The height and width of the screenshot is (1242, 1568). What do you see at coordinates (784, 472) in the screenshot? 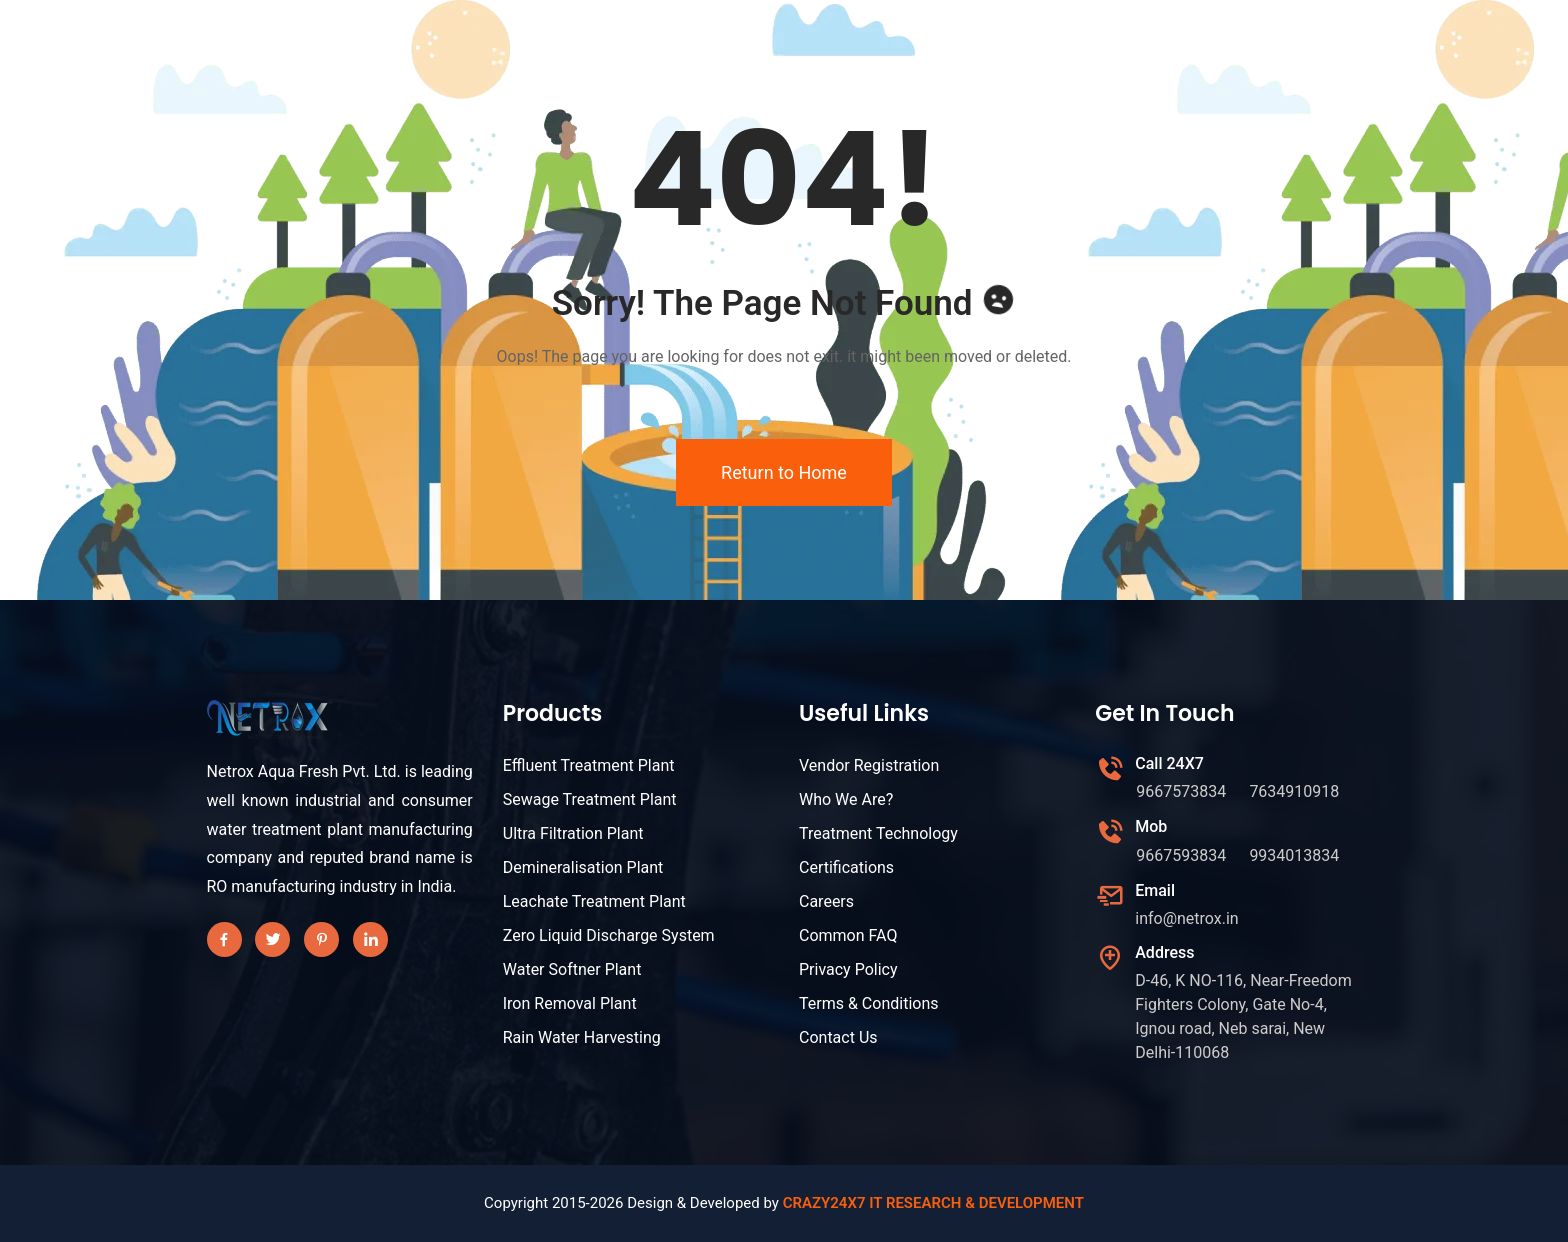
I see `Return to Home` at bounding box center [784, 472].